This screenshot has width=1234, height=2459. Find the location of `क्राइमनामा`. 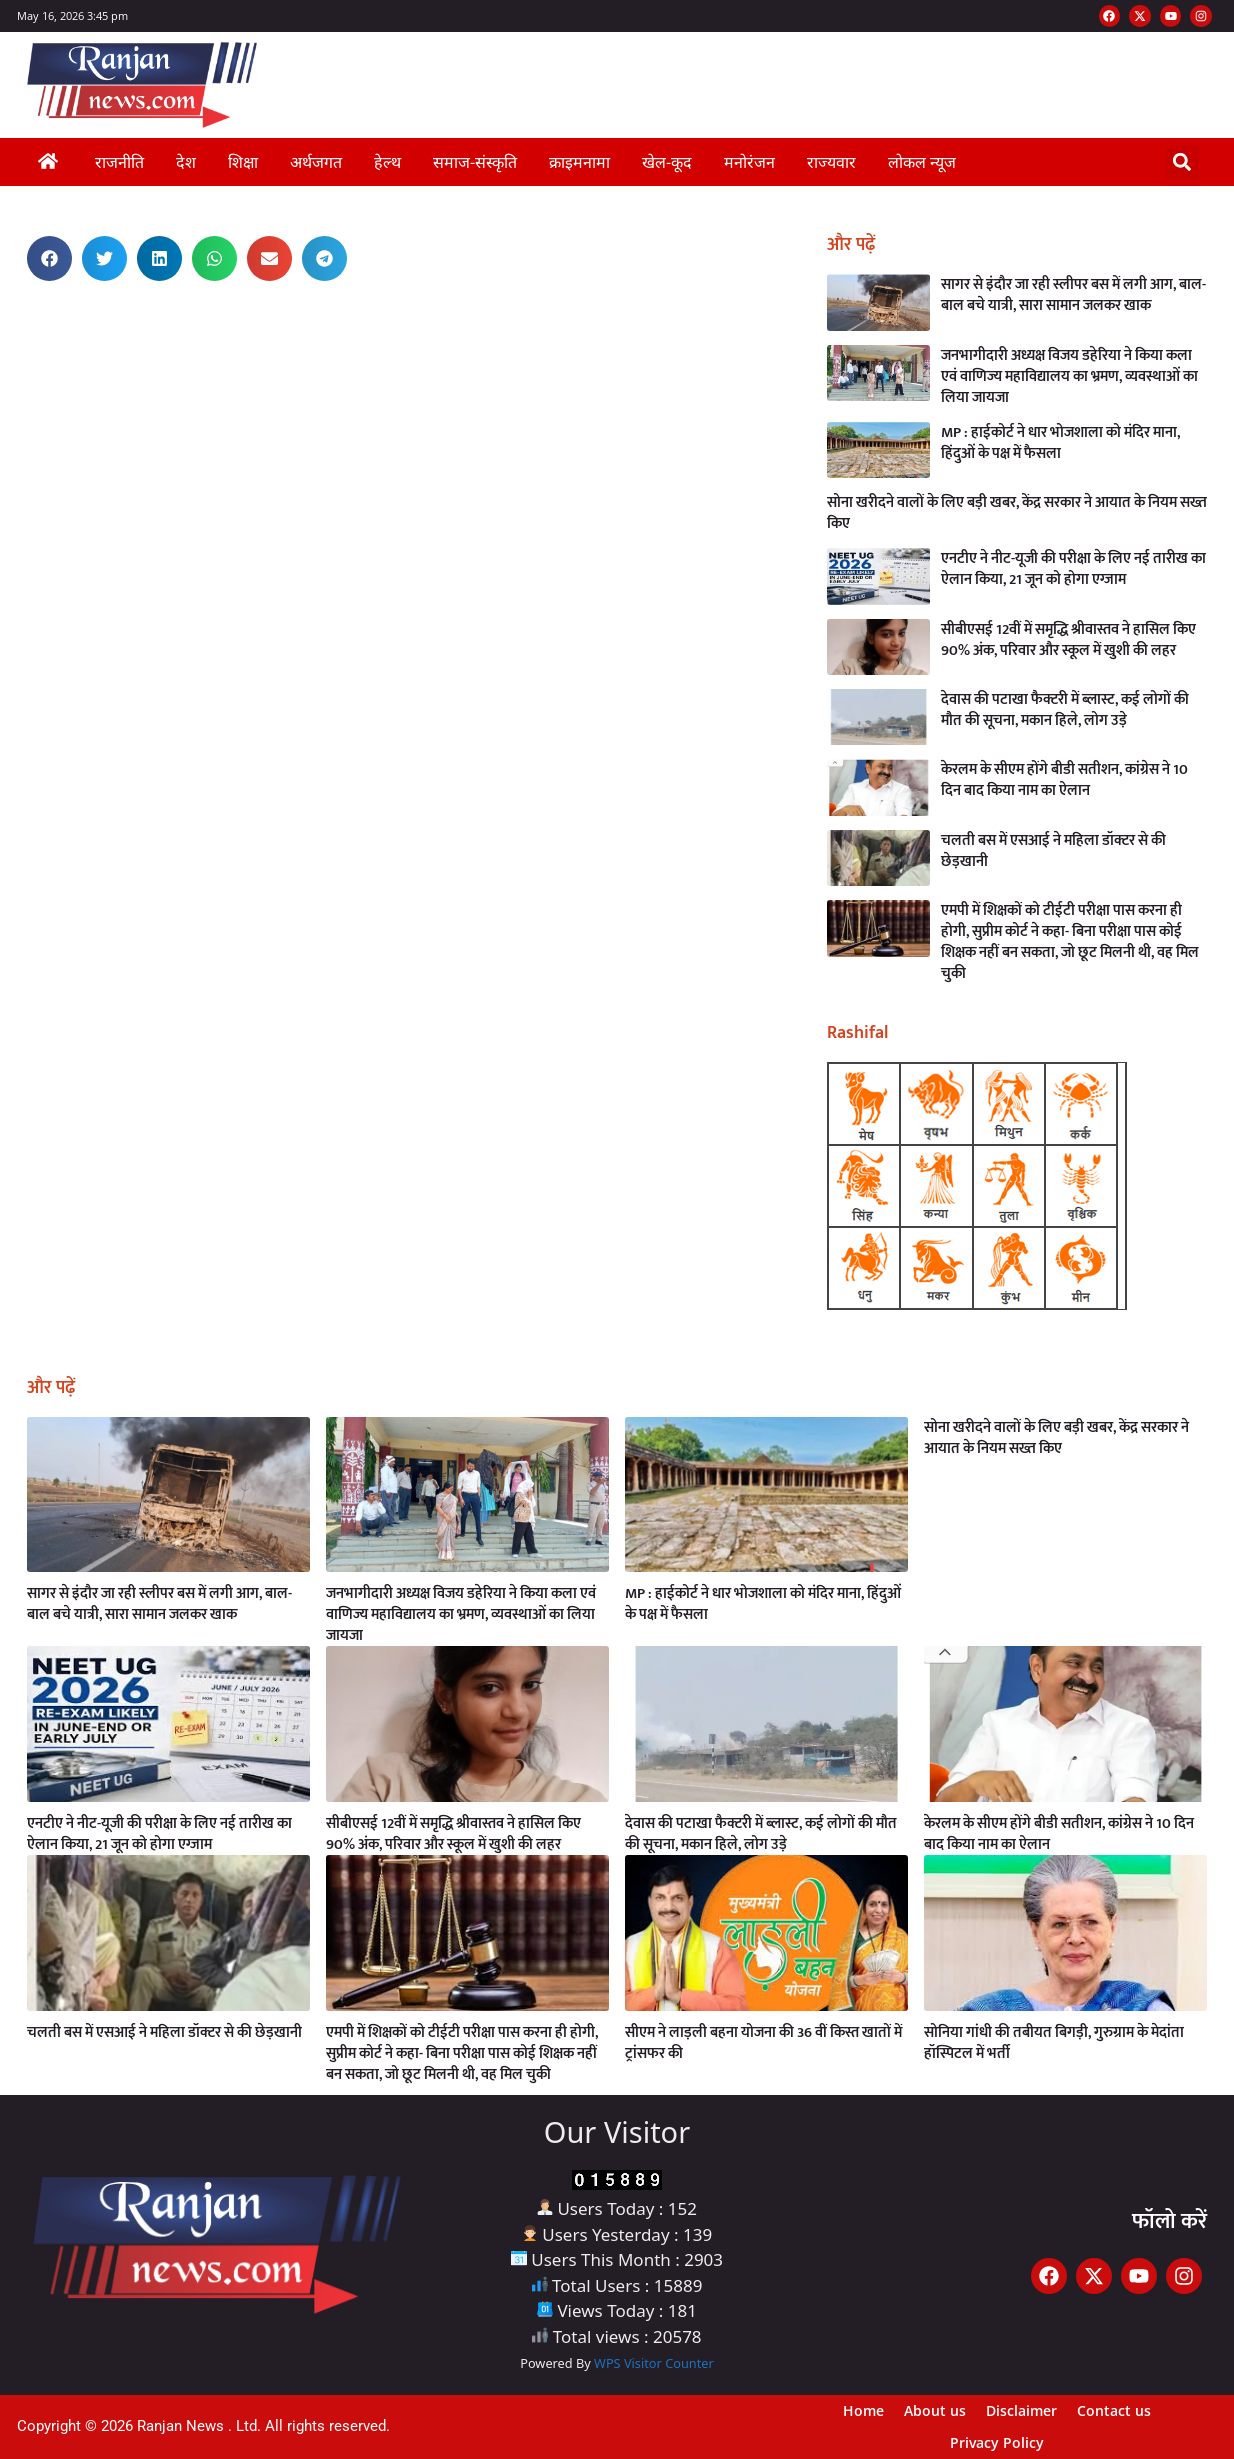

क्राइमनामा is located at coordinates (579, 162).